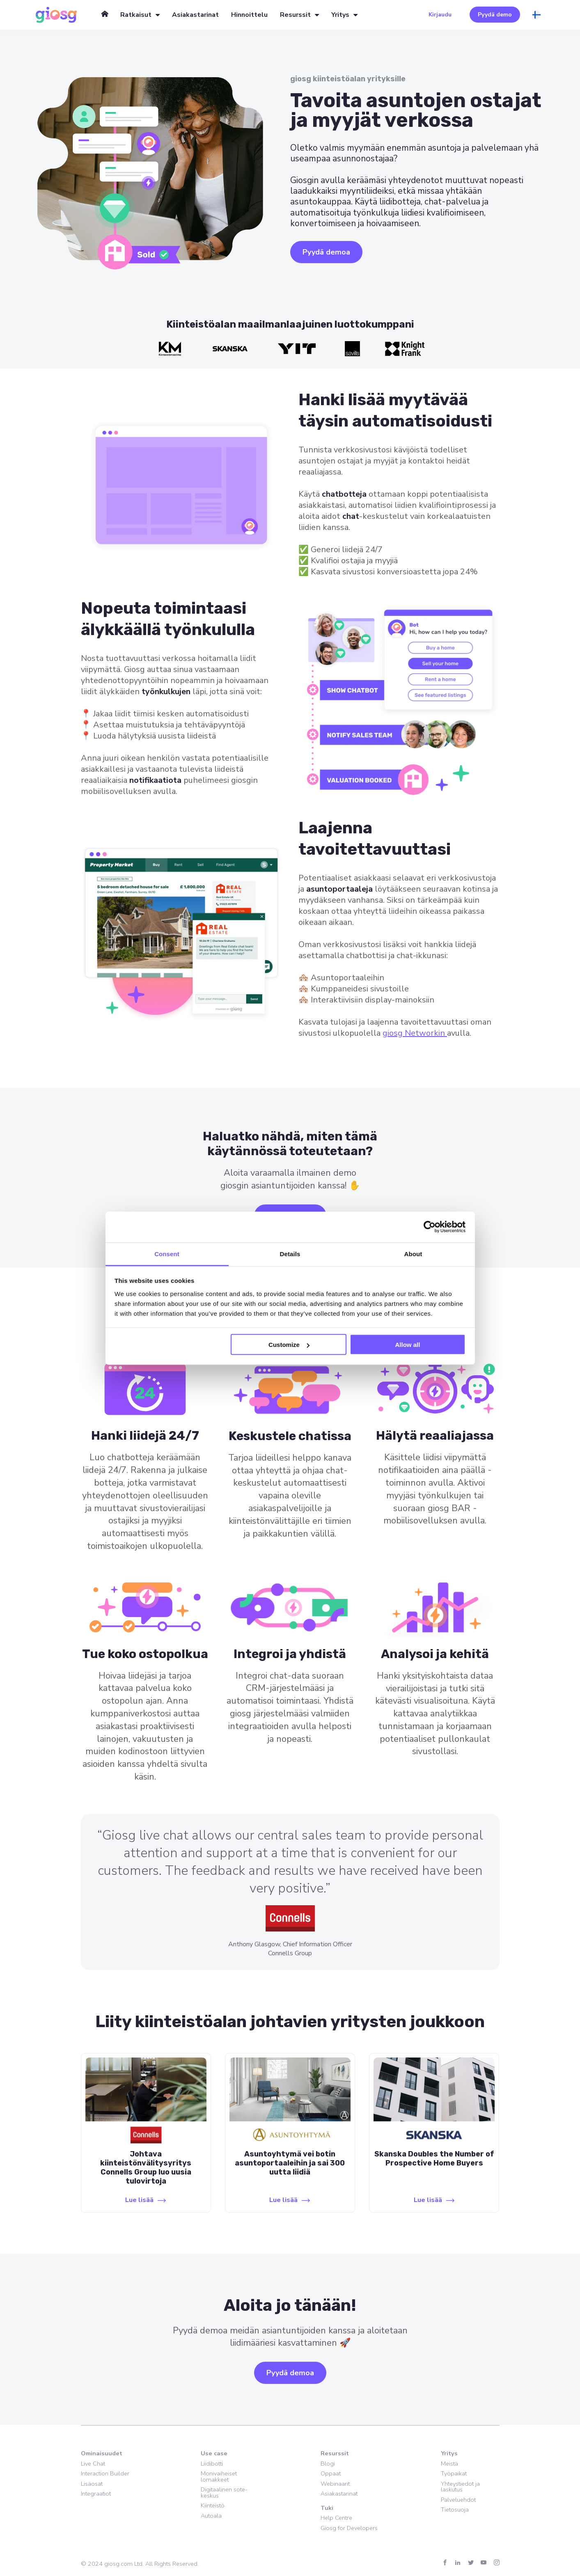 Image resolution: width=580 pixels, height=2576 pixels. Describe the element at coordinates (212, 2463) in the screenshot. I see `Liidibotti` at that location.